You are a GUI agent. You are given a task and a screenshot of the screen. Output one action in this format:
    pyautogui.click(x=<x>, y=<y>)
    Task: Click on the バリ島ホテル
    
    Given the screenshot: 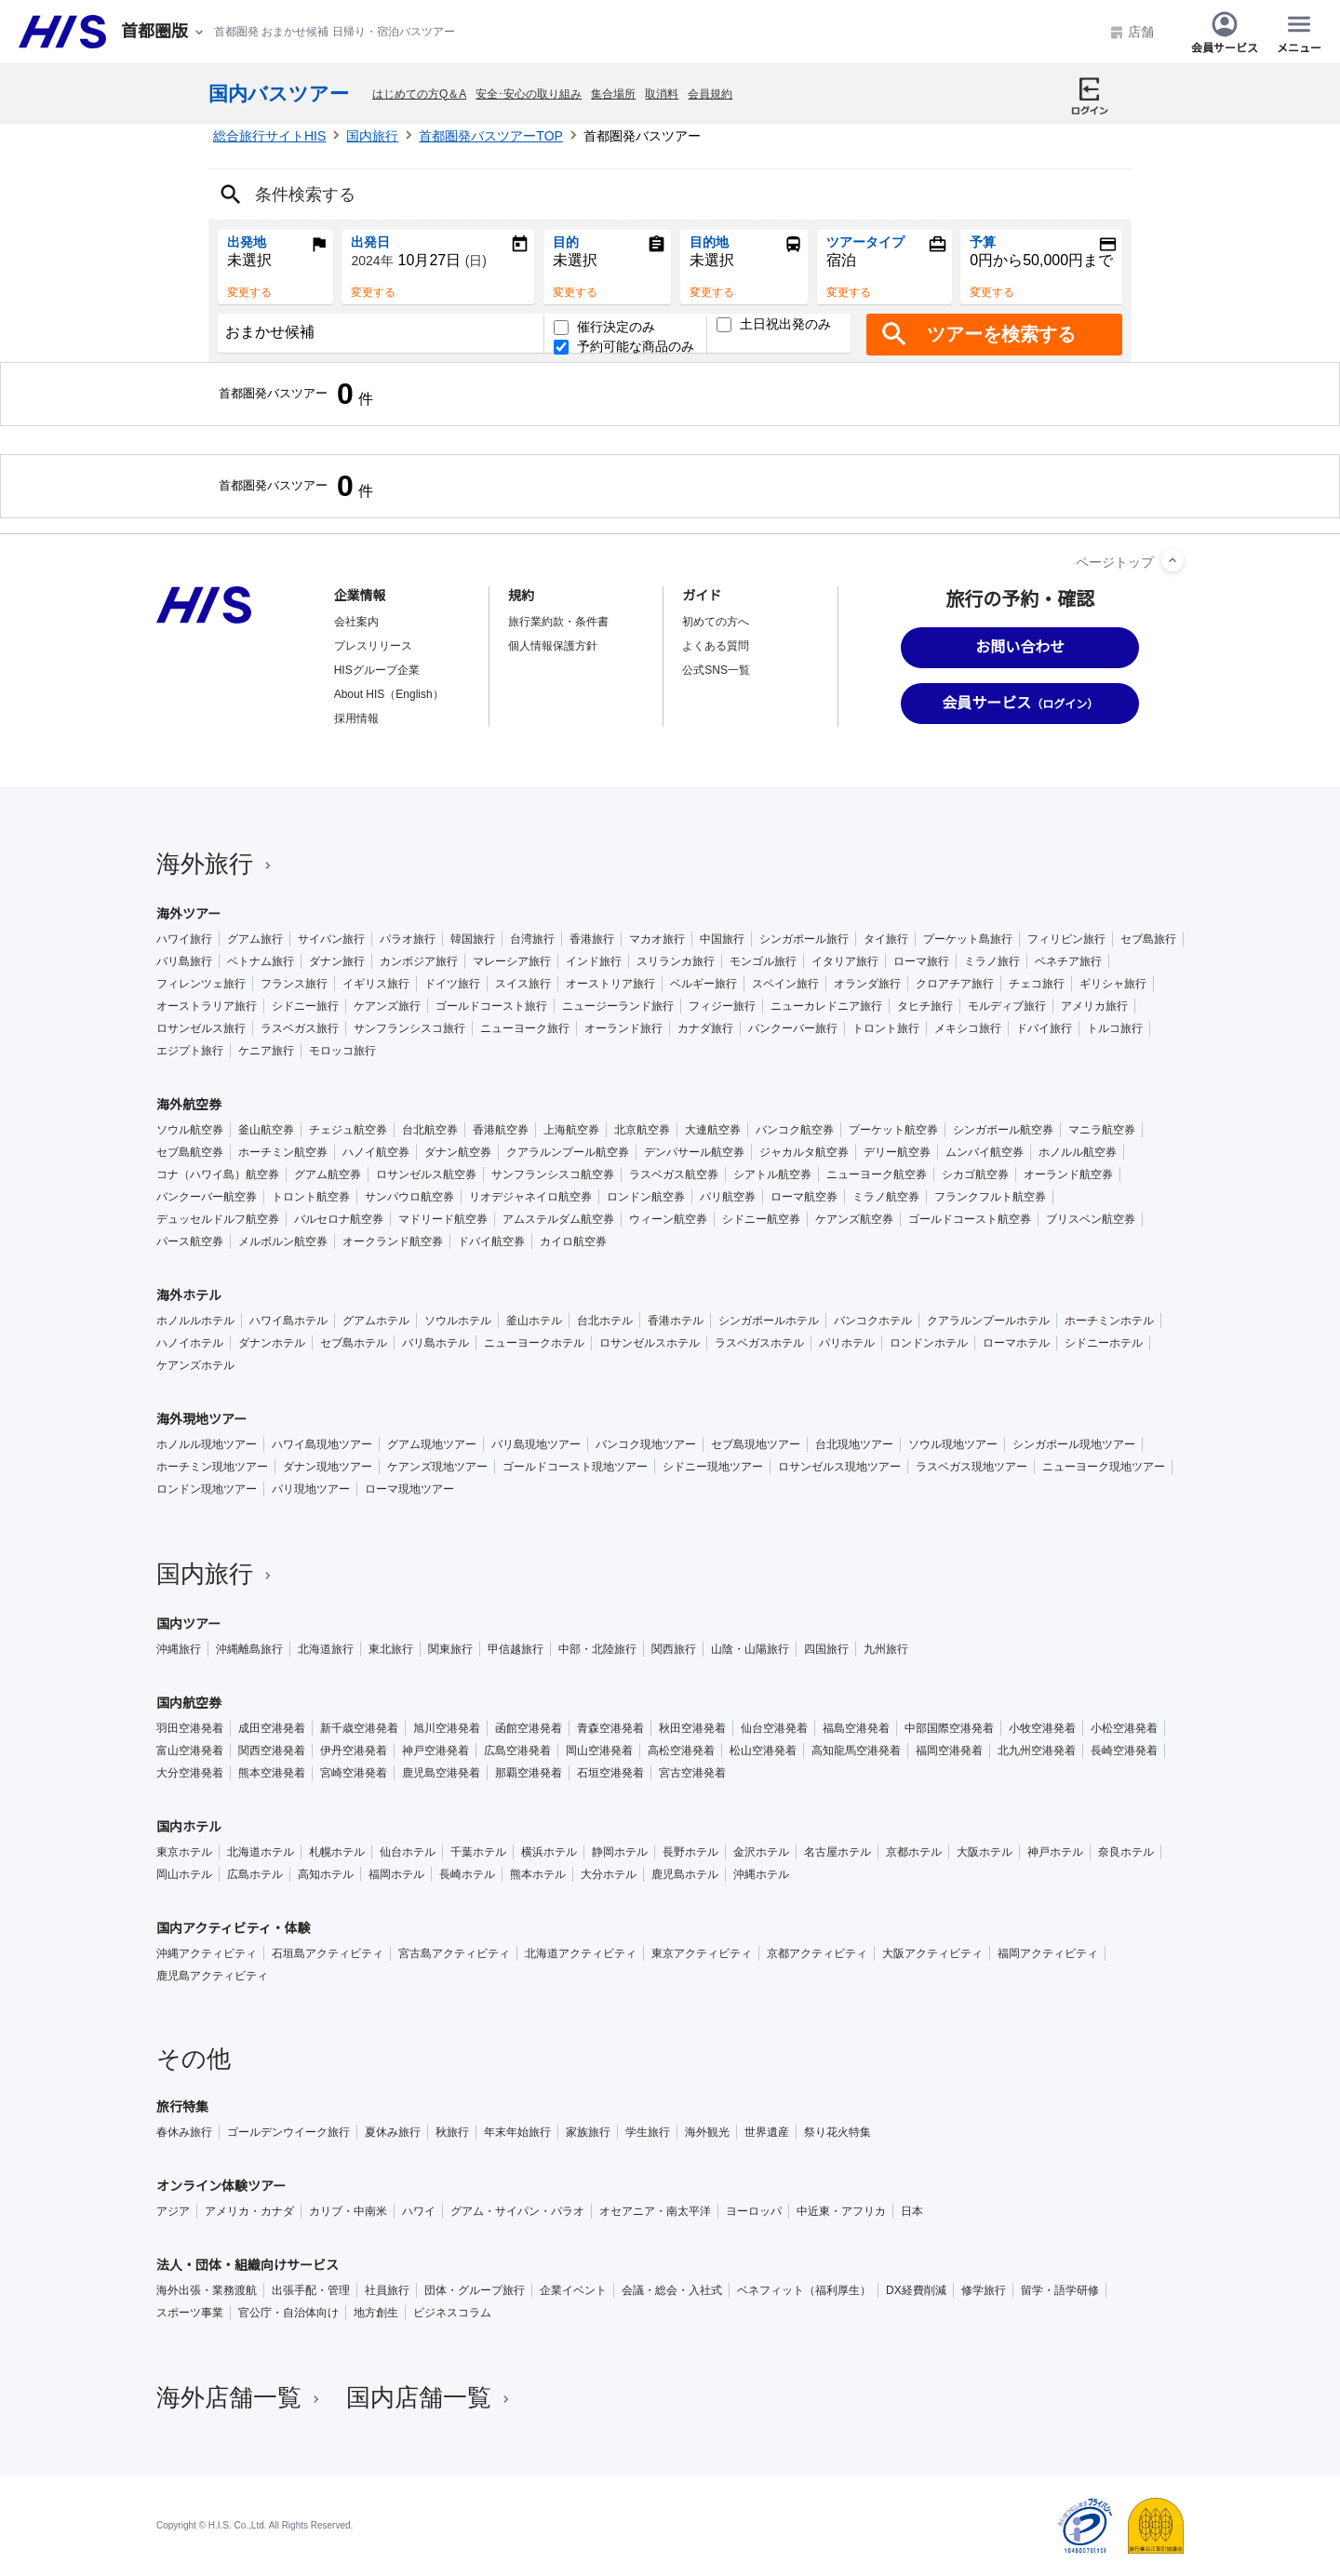 What is the action you would take?
    pyautogui.click(x=435, y=1342)
    